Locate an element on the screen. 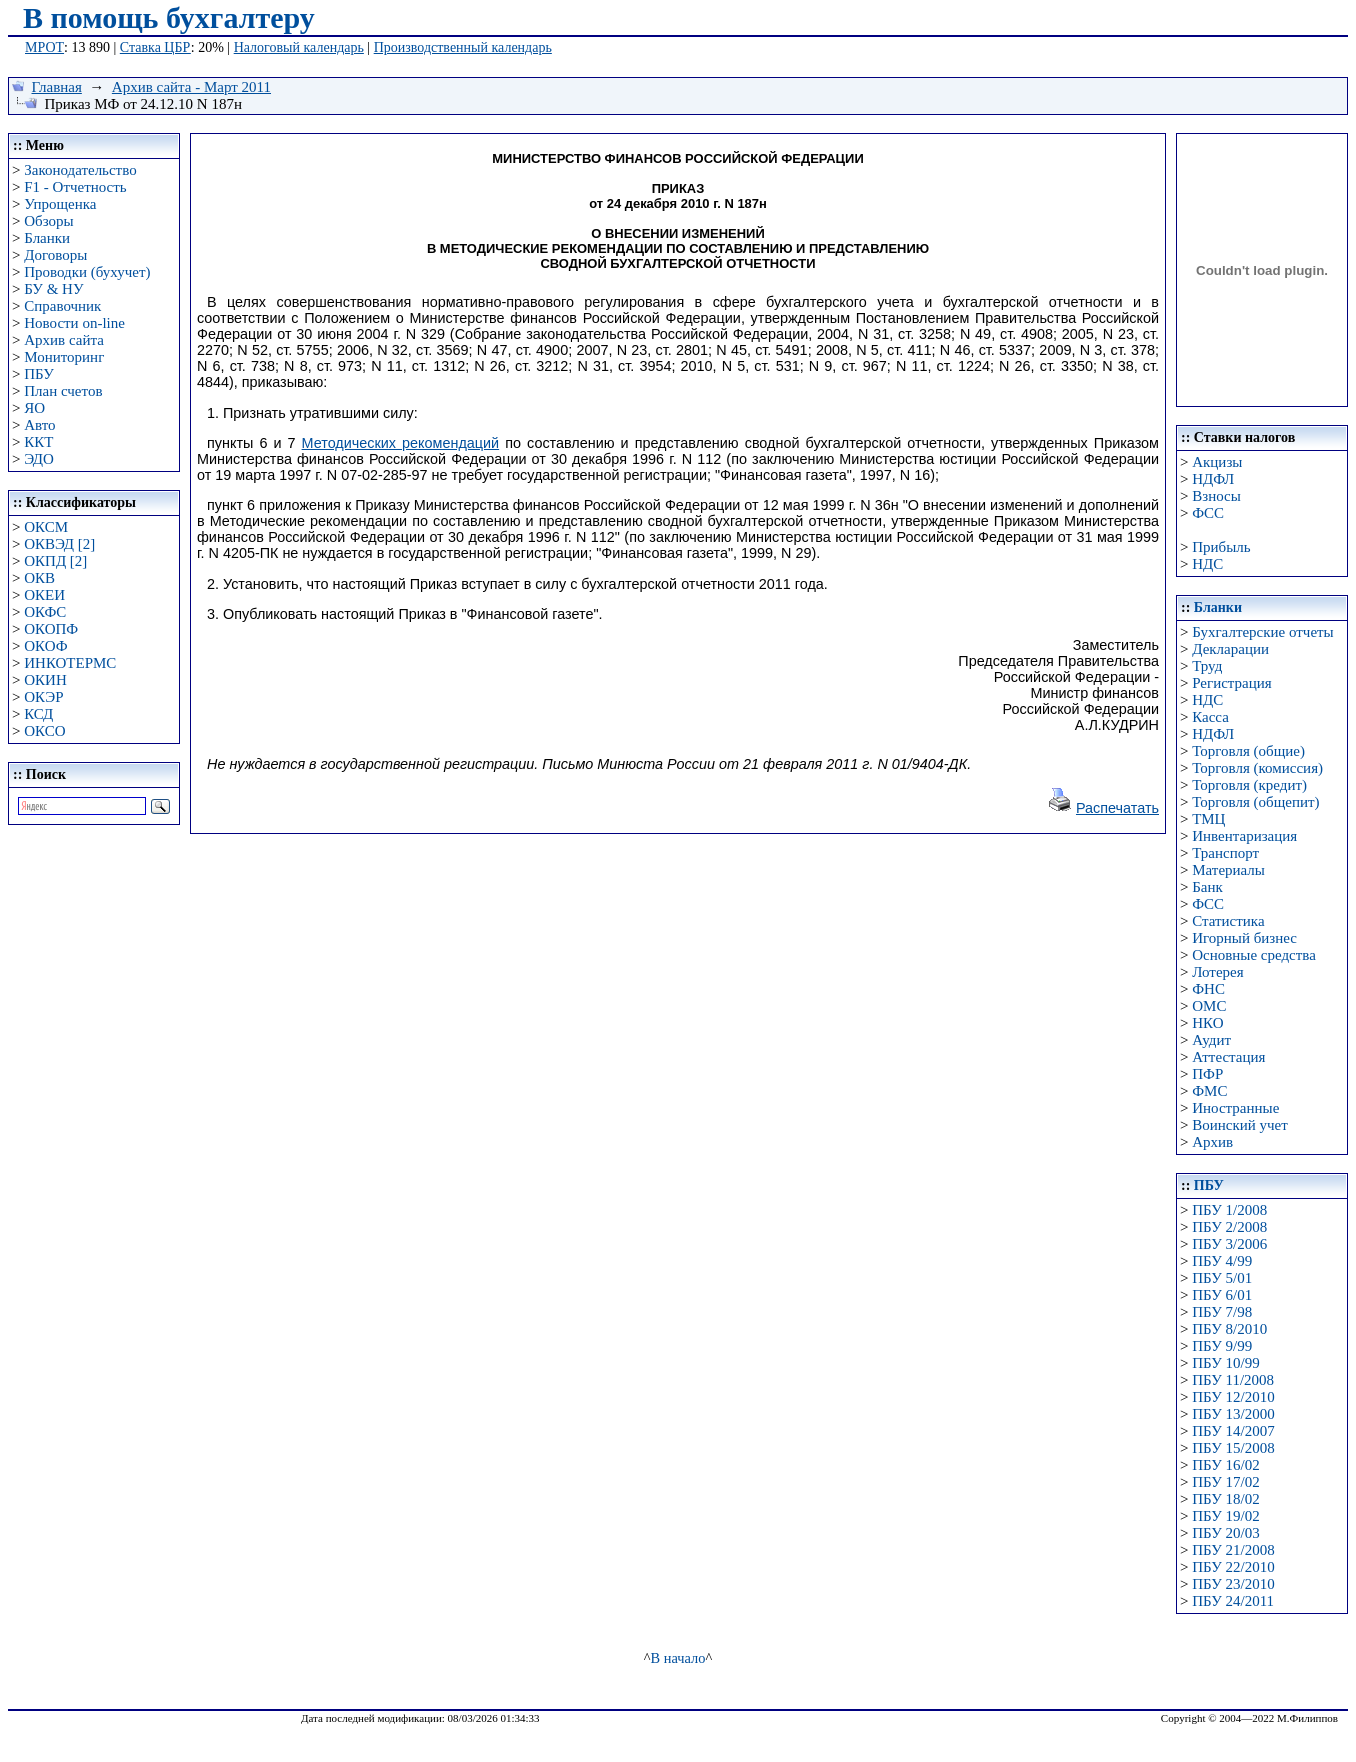  ПБУ 19/02 is located at coordinates (1225, 1516).